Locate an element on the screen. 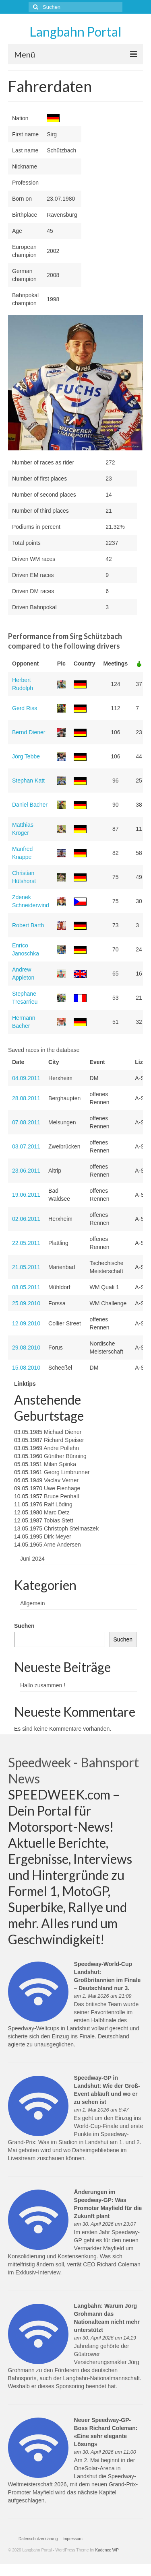  15.08.2010 is located at coordinates (26, 1367).